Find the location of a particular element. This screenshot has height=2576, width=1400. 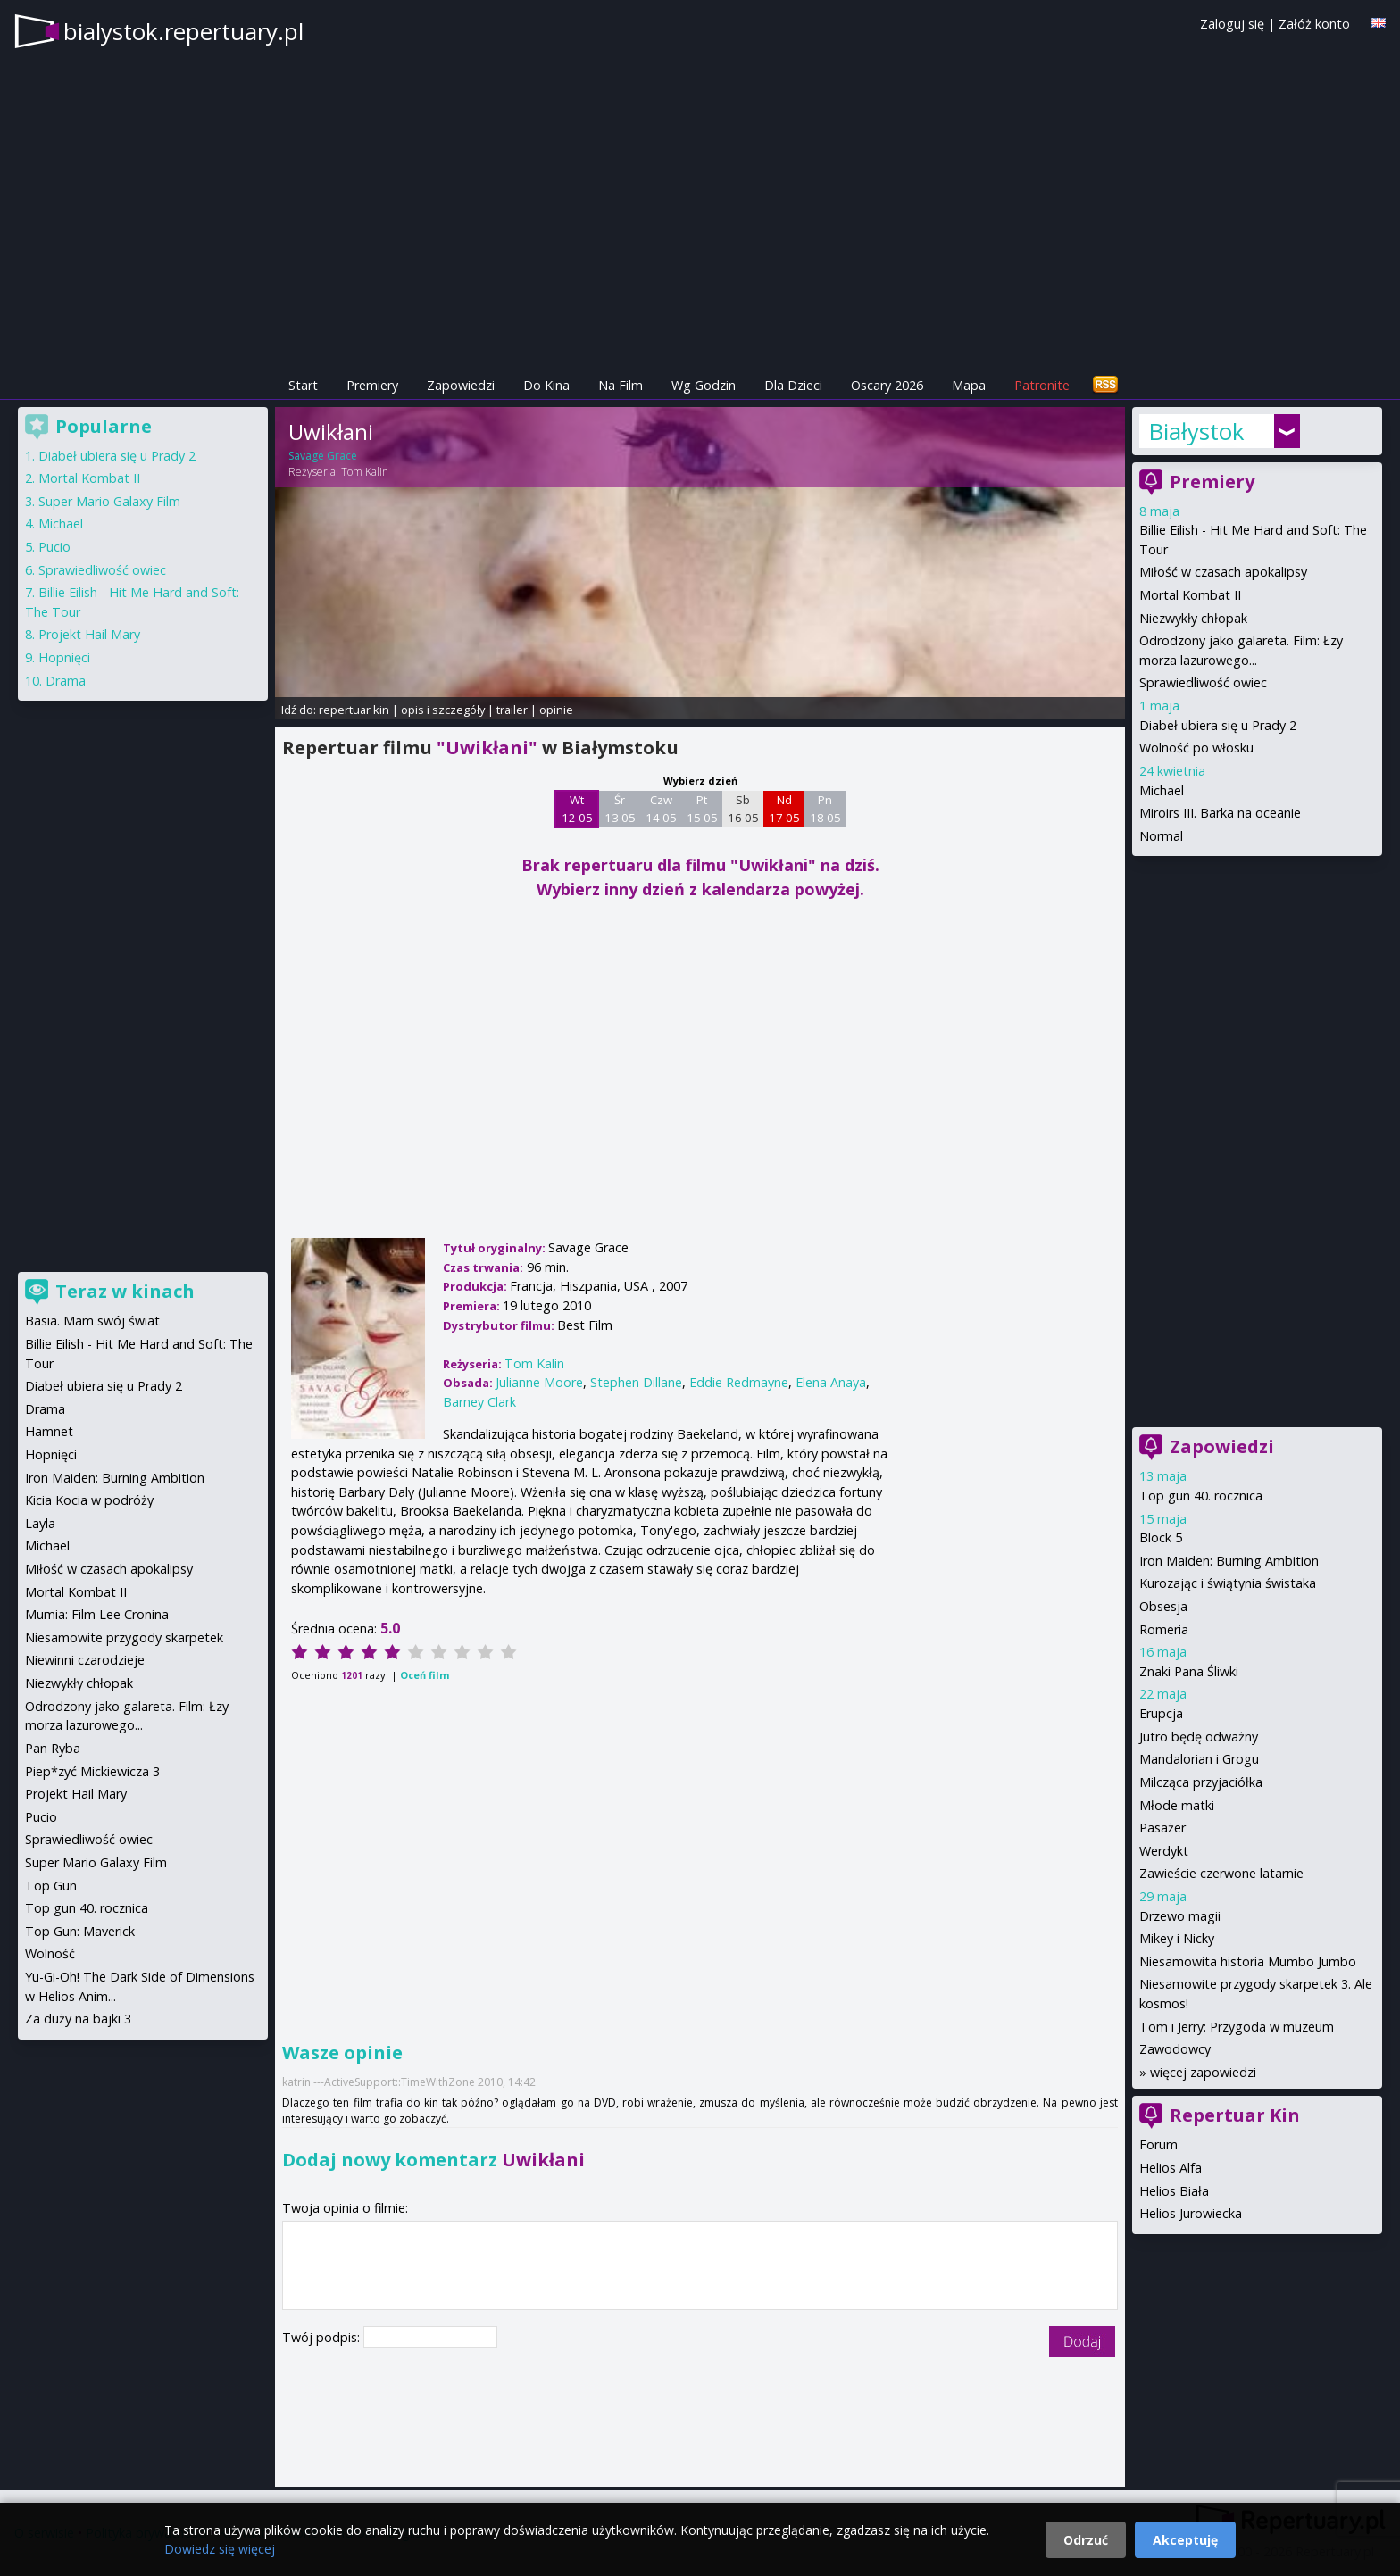

Pt 15 05 is located at coordinates (702, 809).